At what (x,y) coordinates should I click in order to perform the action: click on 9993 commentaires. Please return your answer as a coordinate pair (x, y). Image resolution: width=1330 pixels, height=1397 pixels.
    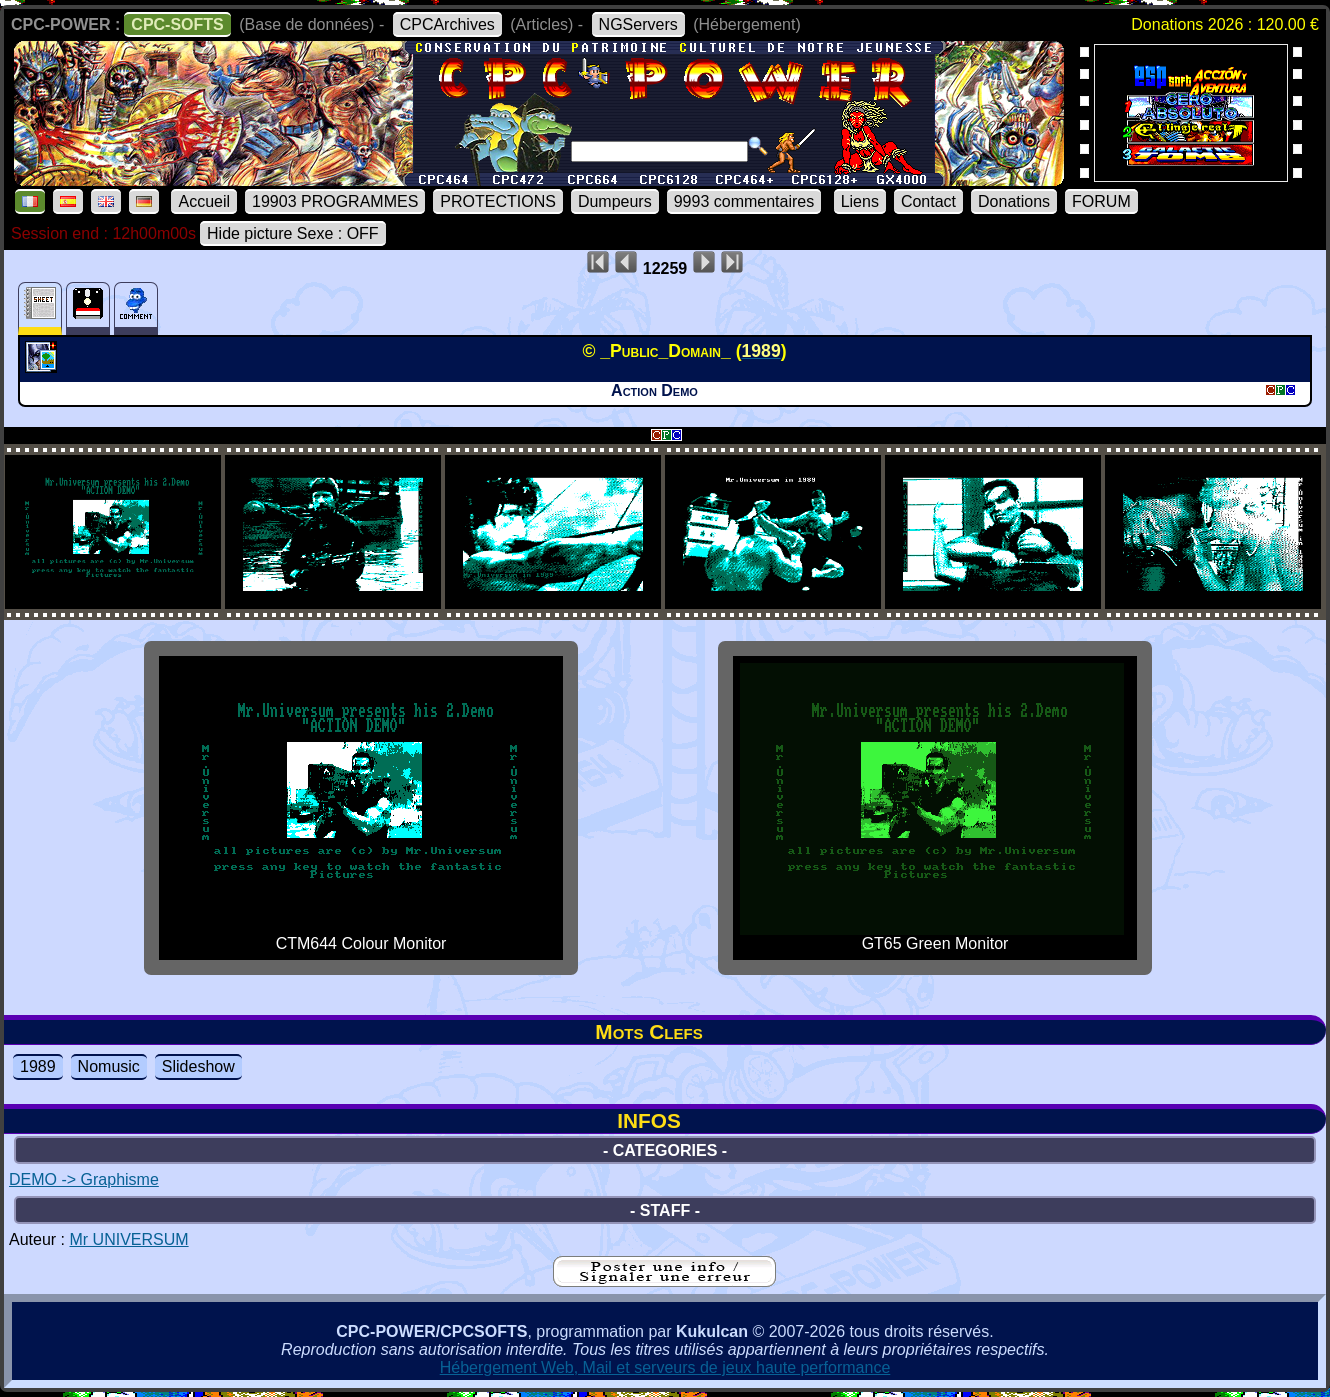
    Looking at the image, I should click on (744, 201).